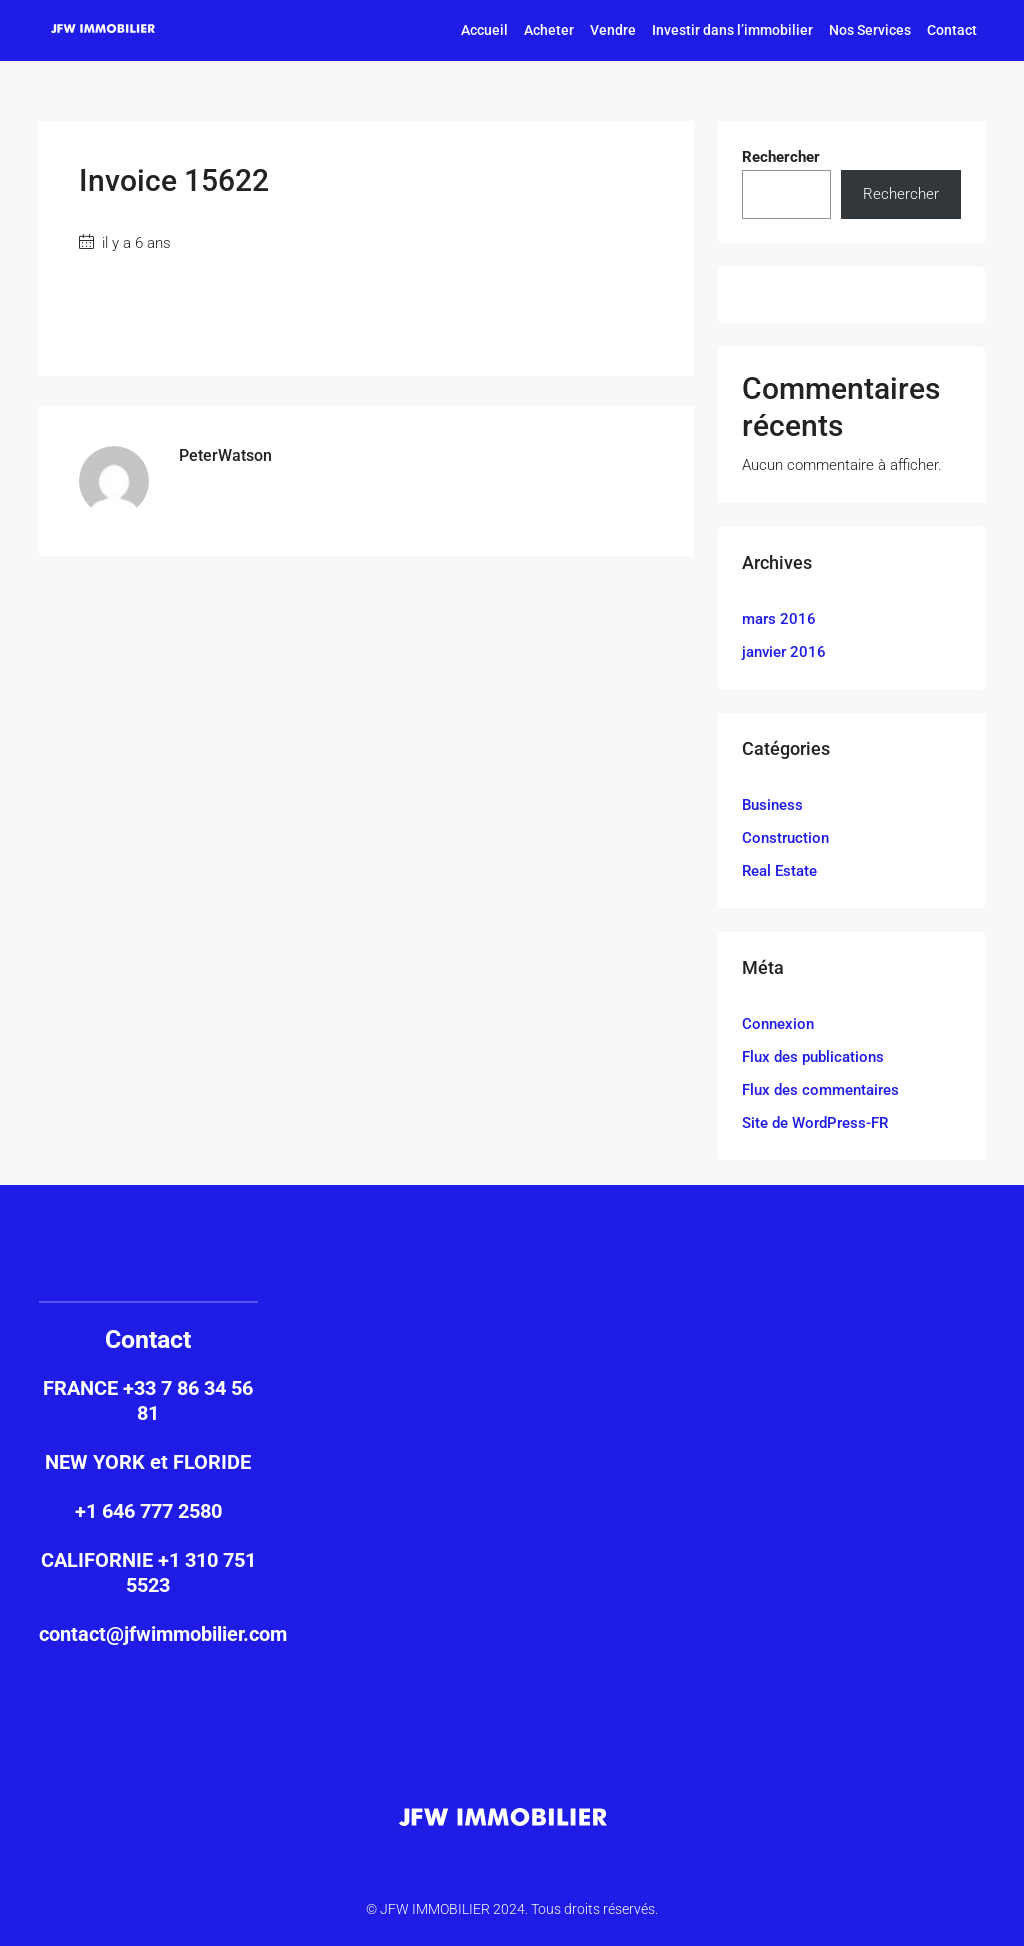  Describe the element at coordinates (813, 1057) in the screenshot. I see `Flux des publications` at that location.